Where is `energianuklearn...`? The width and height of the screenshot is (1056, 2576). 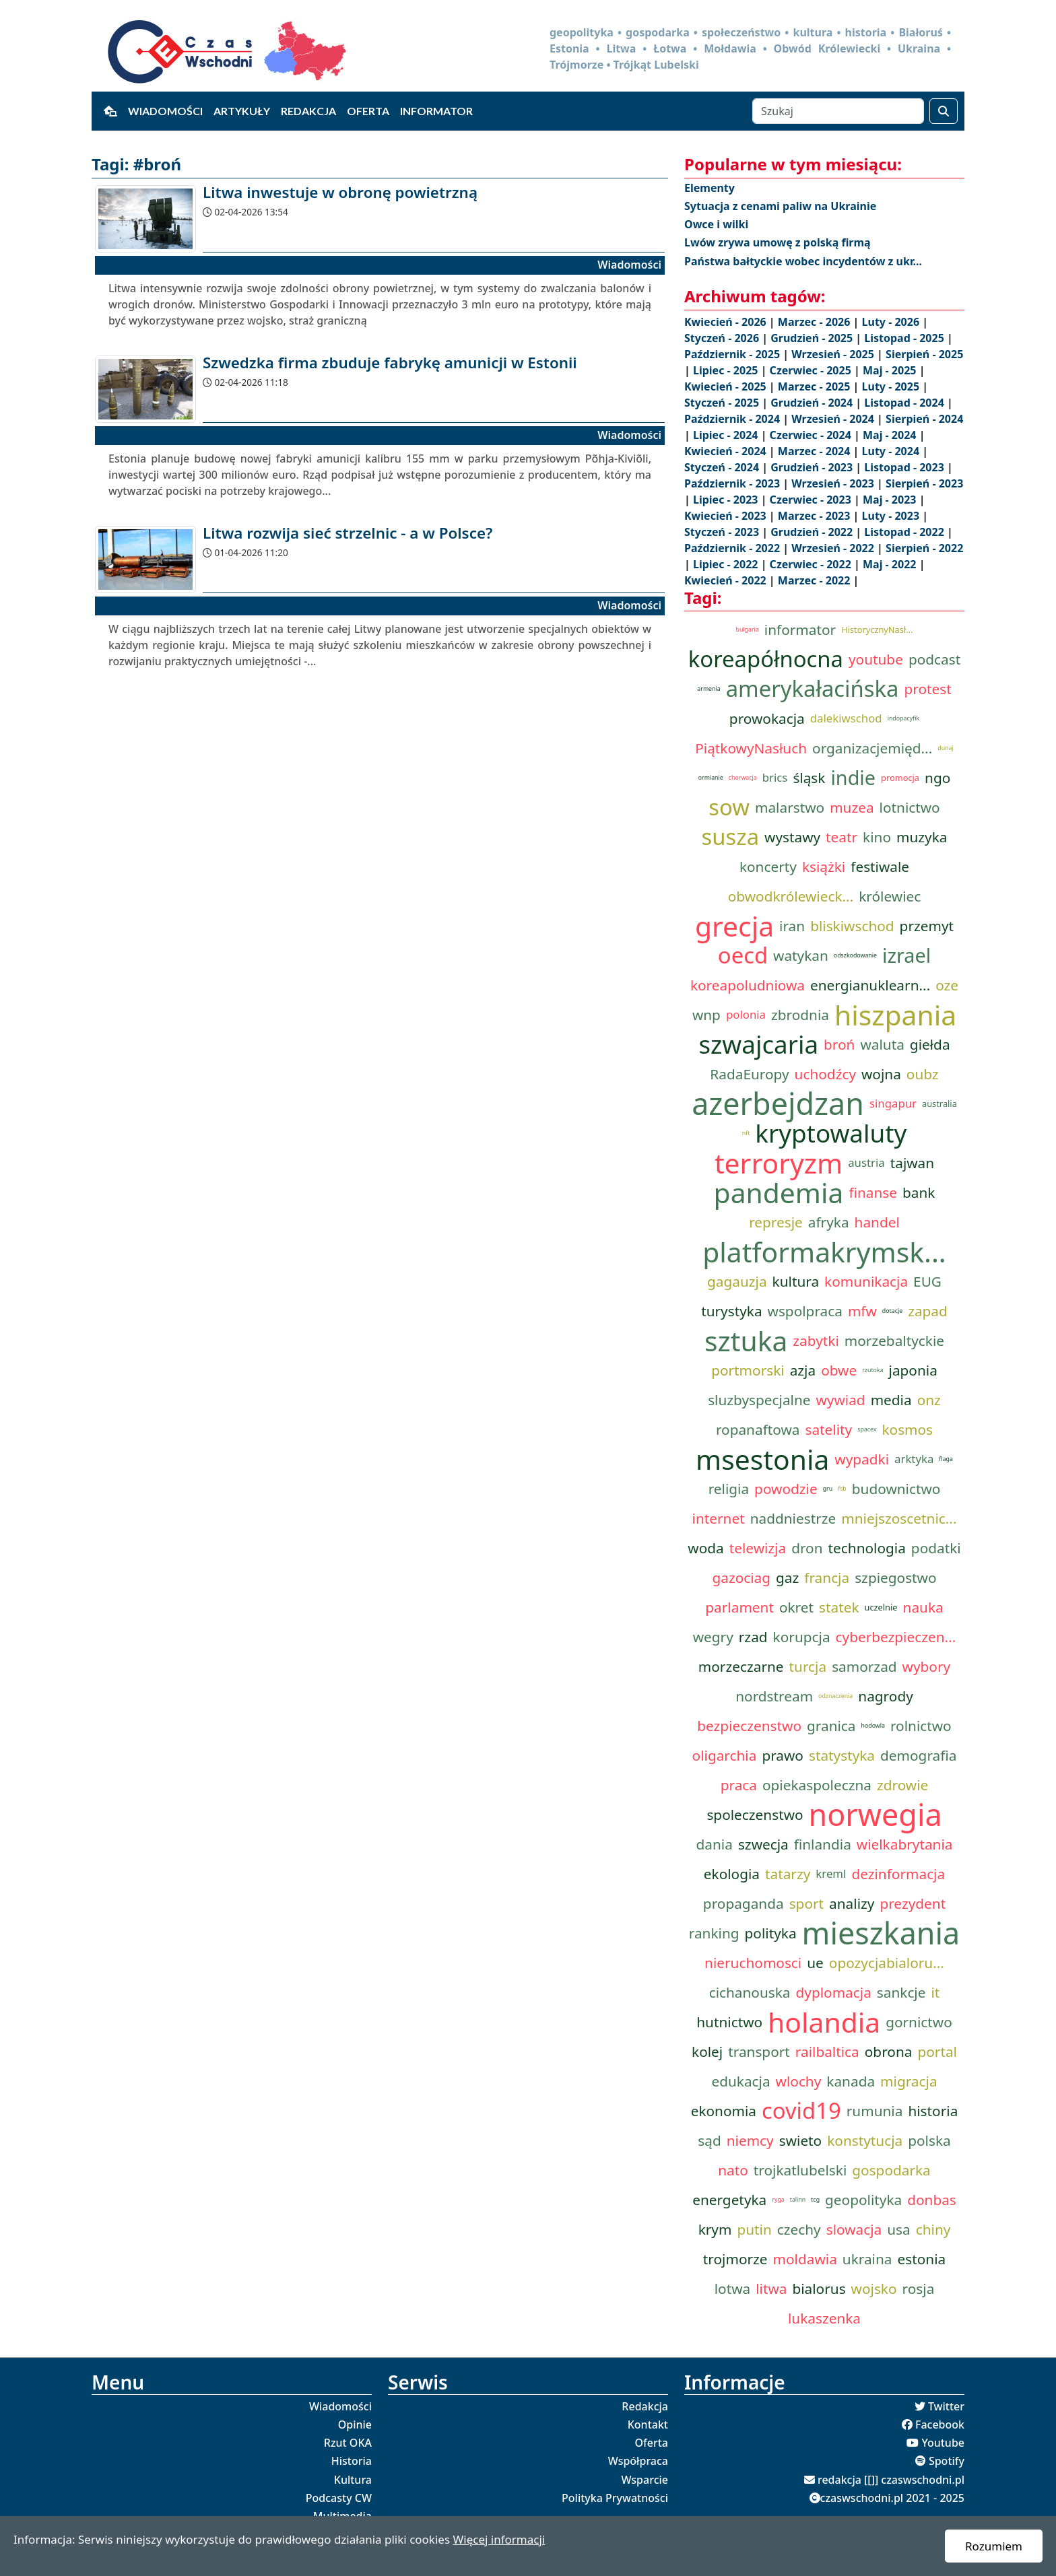
energianuklearn... is located at coordinates (870, 985).